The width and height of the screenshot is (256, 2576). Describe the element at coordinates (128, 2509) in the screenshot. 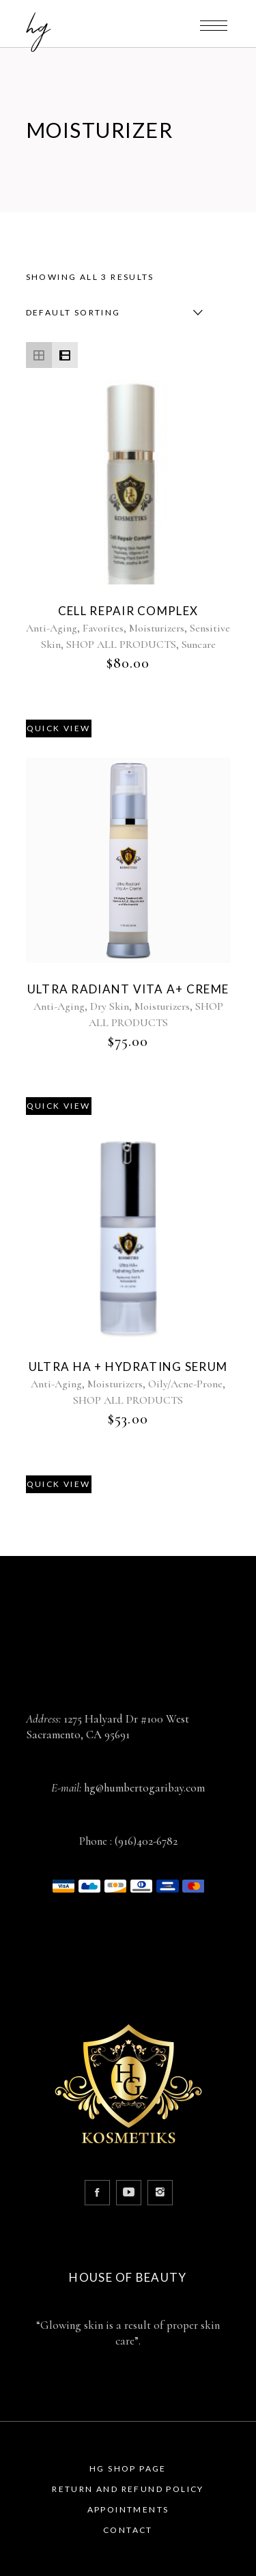

I see `Appointments` at that location.